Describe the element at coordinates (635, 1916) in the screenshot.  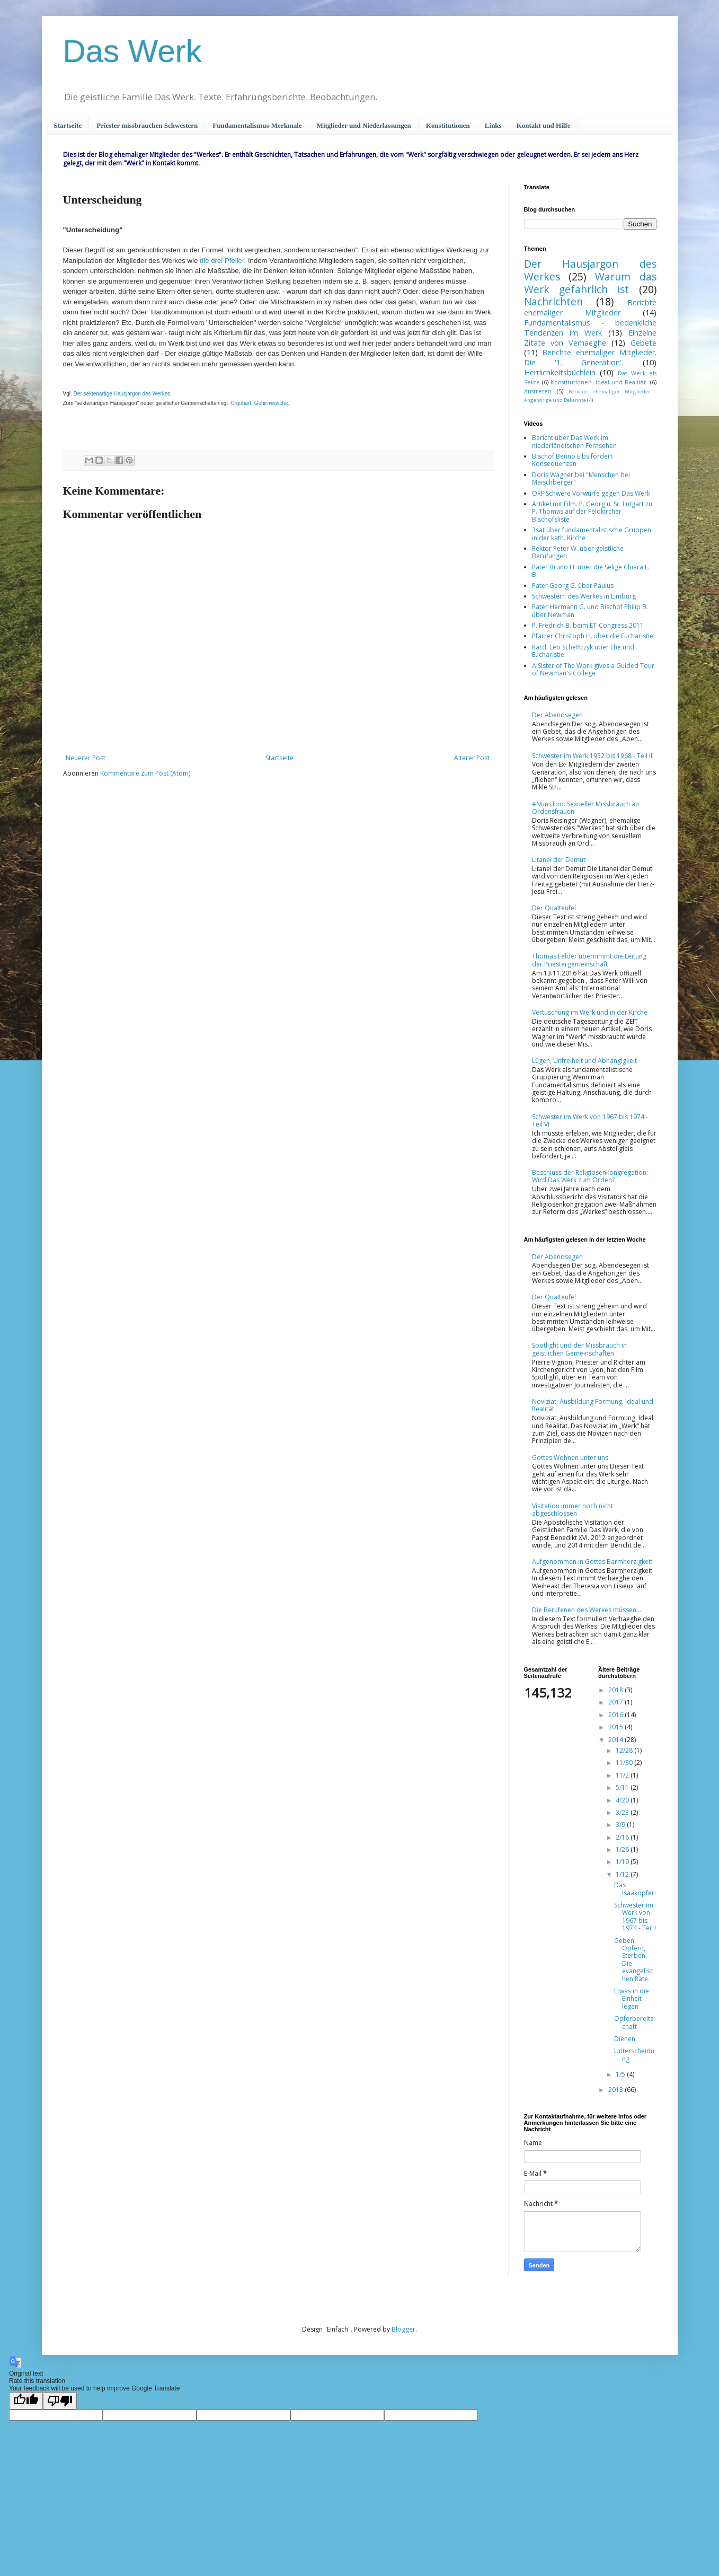
I see `Schwester im Werk von 1967 bis 1974 - Teil I` at that location.